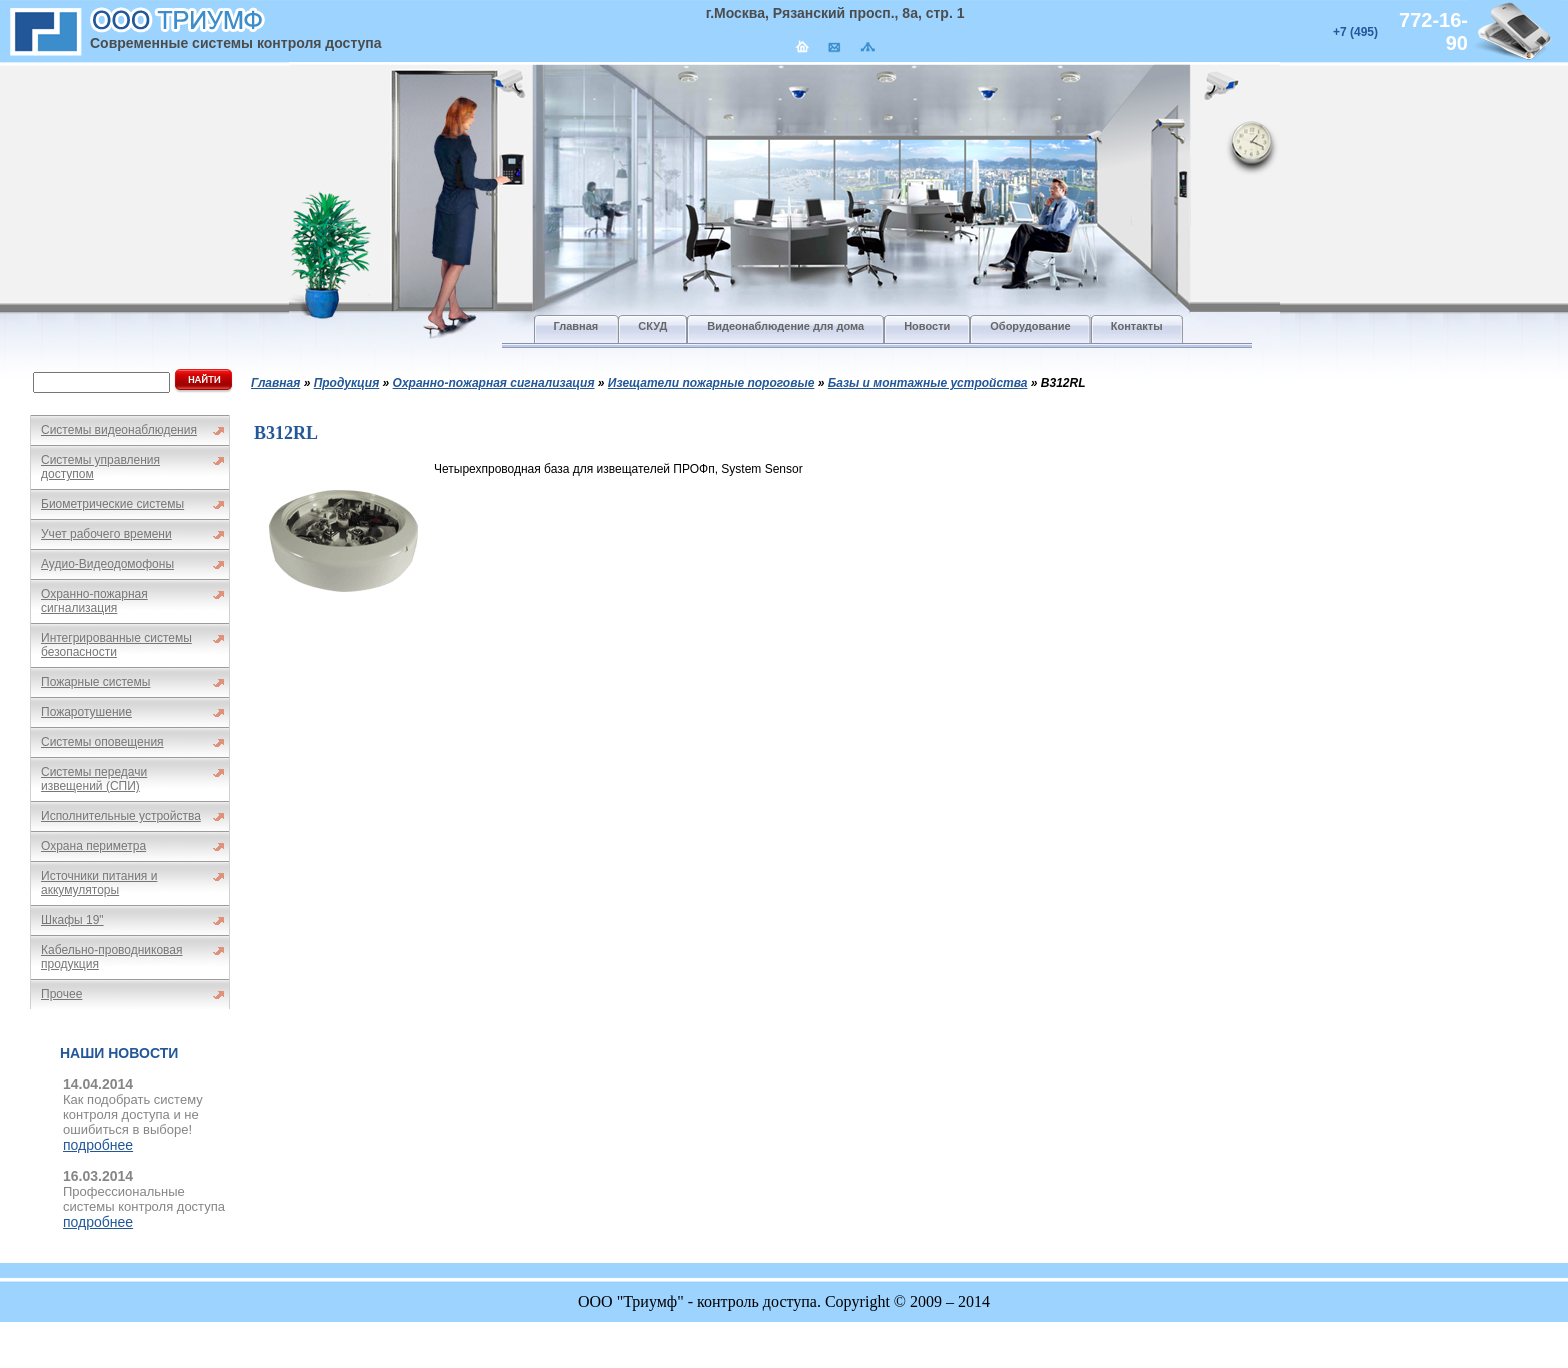 This screenshot has height=1368, width=1568. I want to click on Кабельно-проводниковая продукция, so click(112, 957).